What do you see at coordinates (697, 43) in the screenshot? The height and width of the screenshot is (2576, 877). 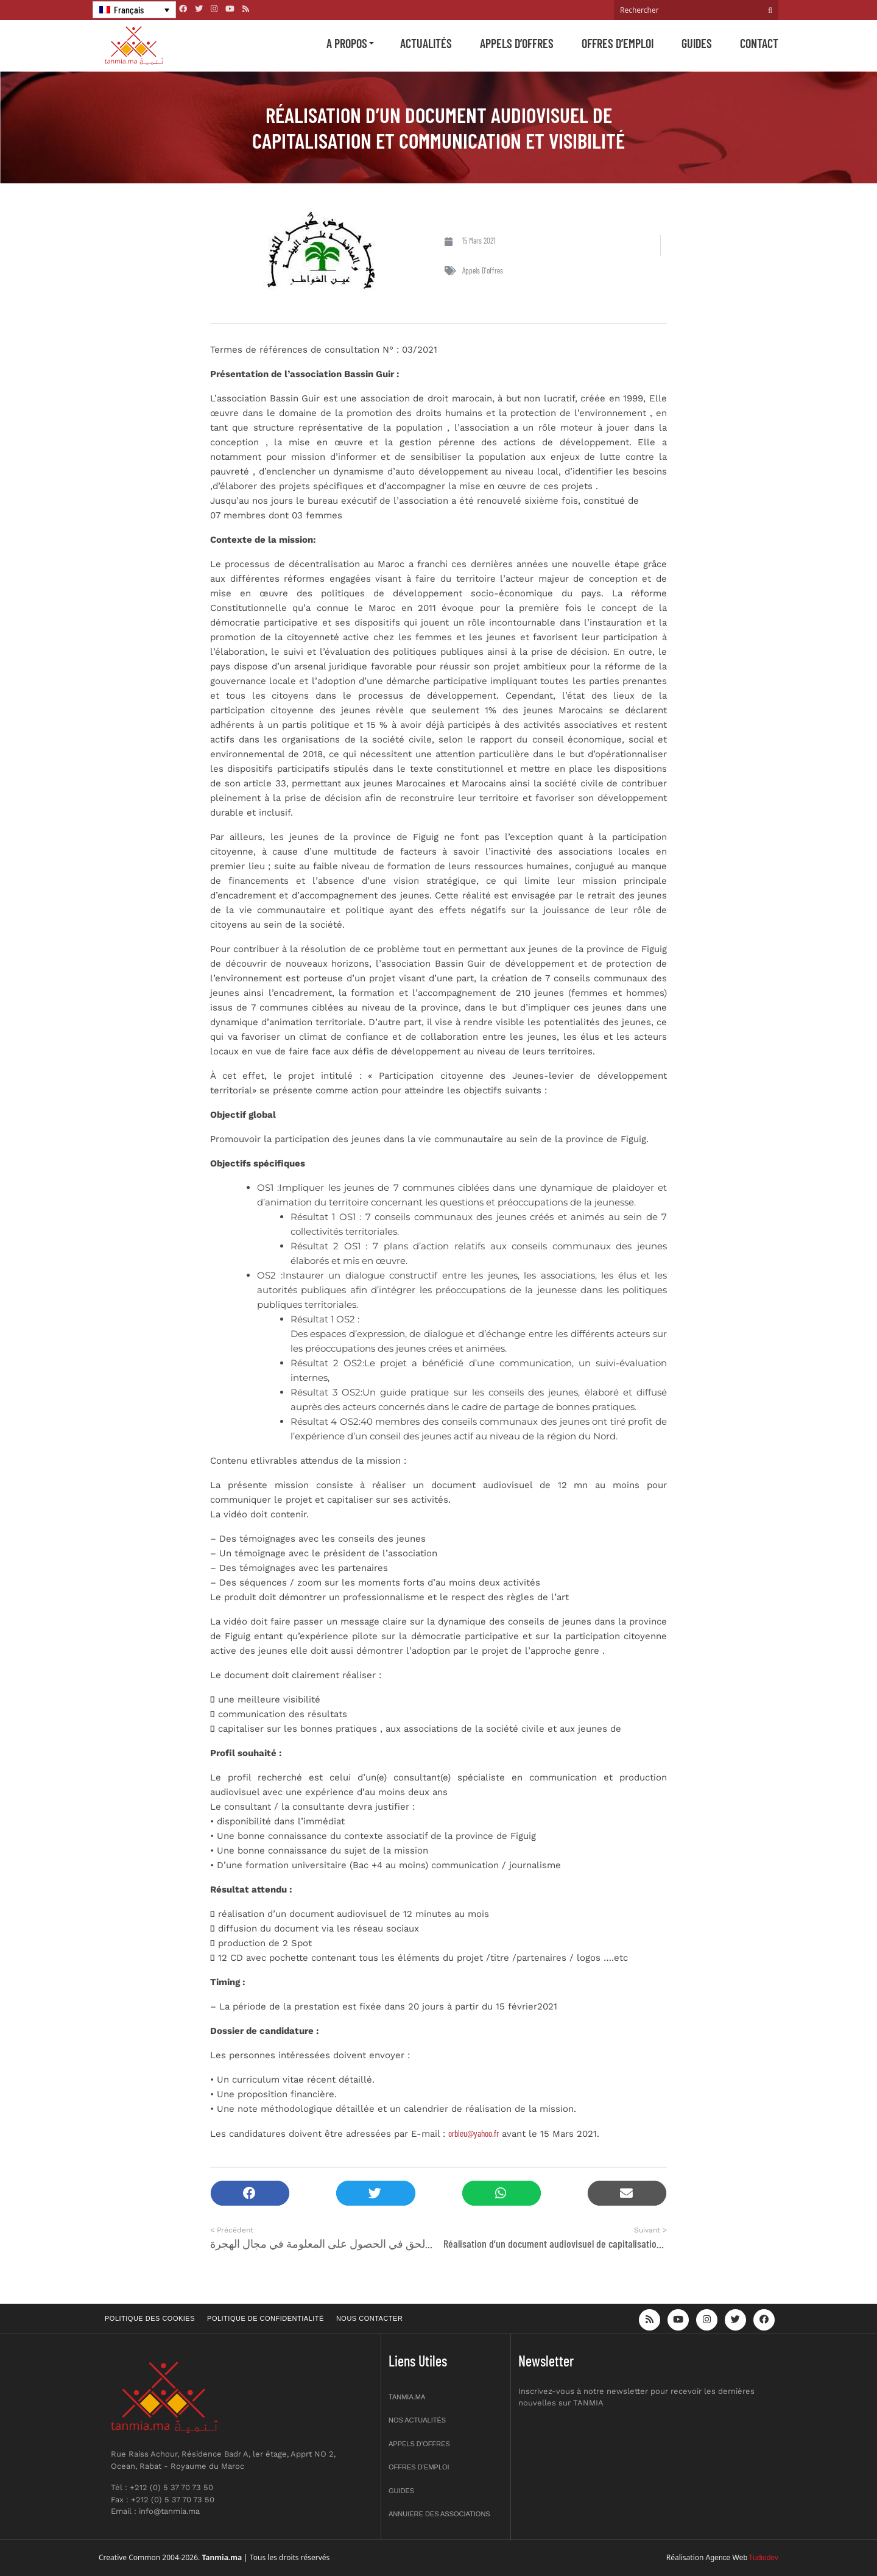 I see `Guides` at bounding box center [697, 43].